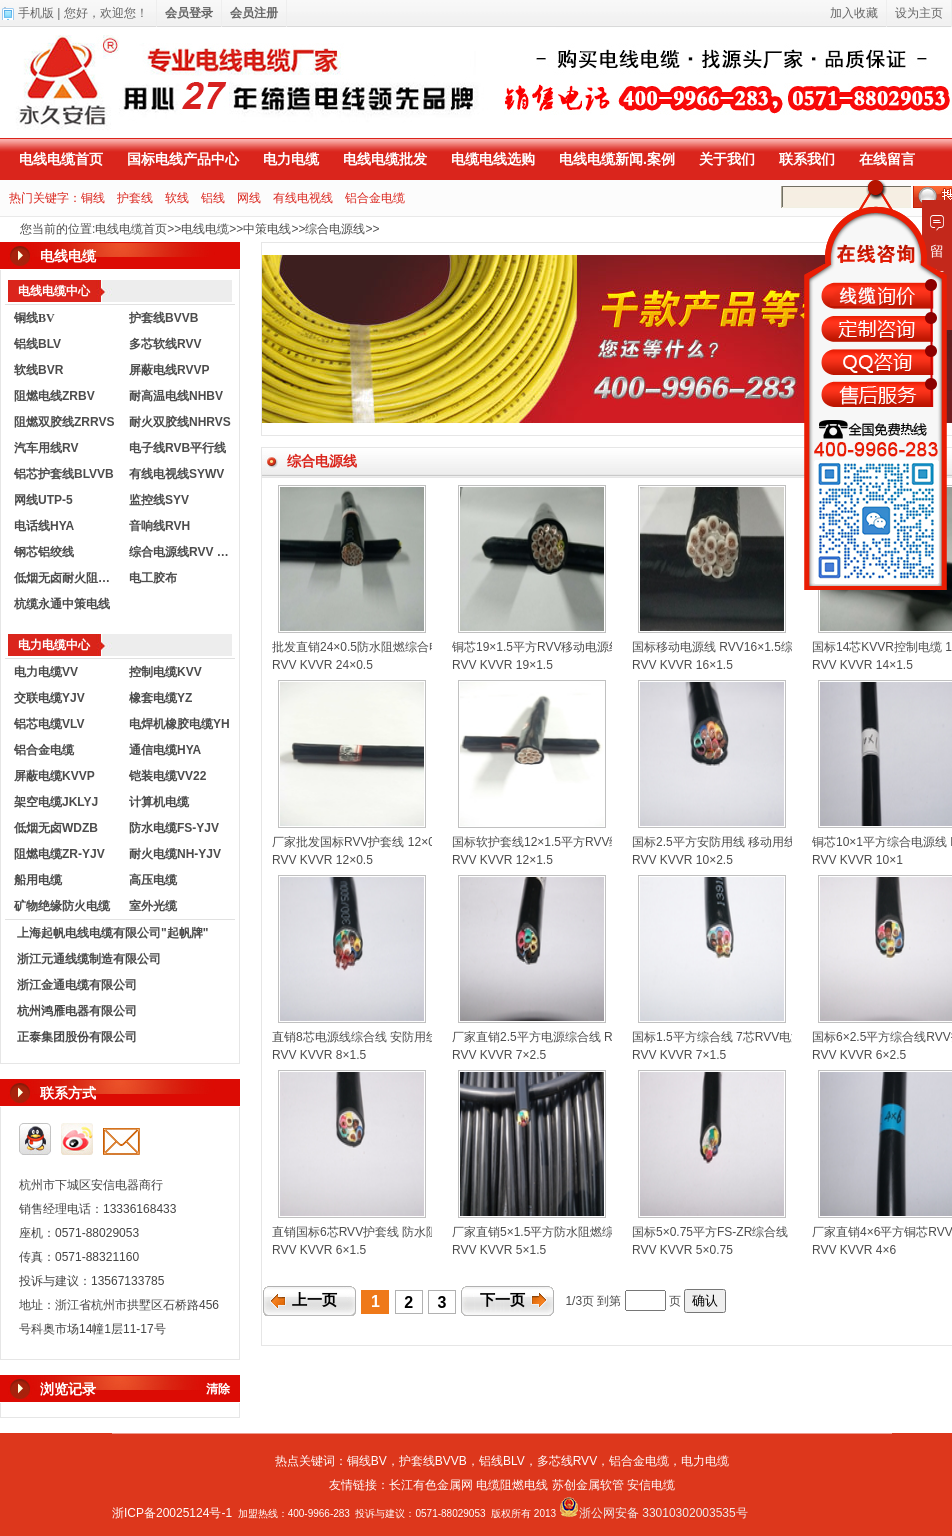 The height and width of the screenshot is (1536, 952). I want to click on 国标1.5平方综合线 7芯RVV电源线护套线 KVVR控制电缆, so click(783, 1037).